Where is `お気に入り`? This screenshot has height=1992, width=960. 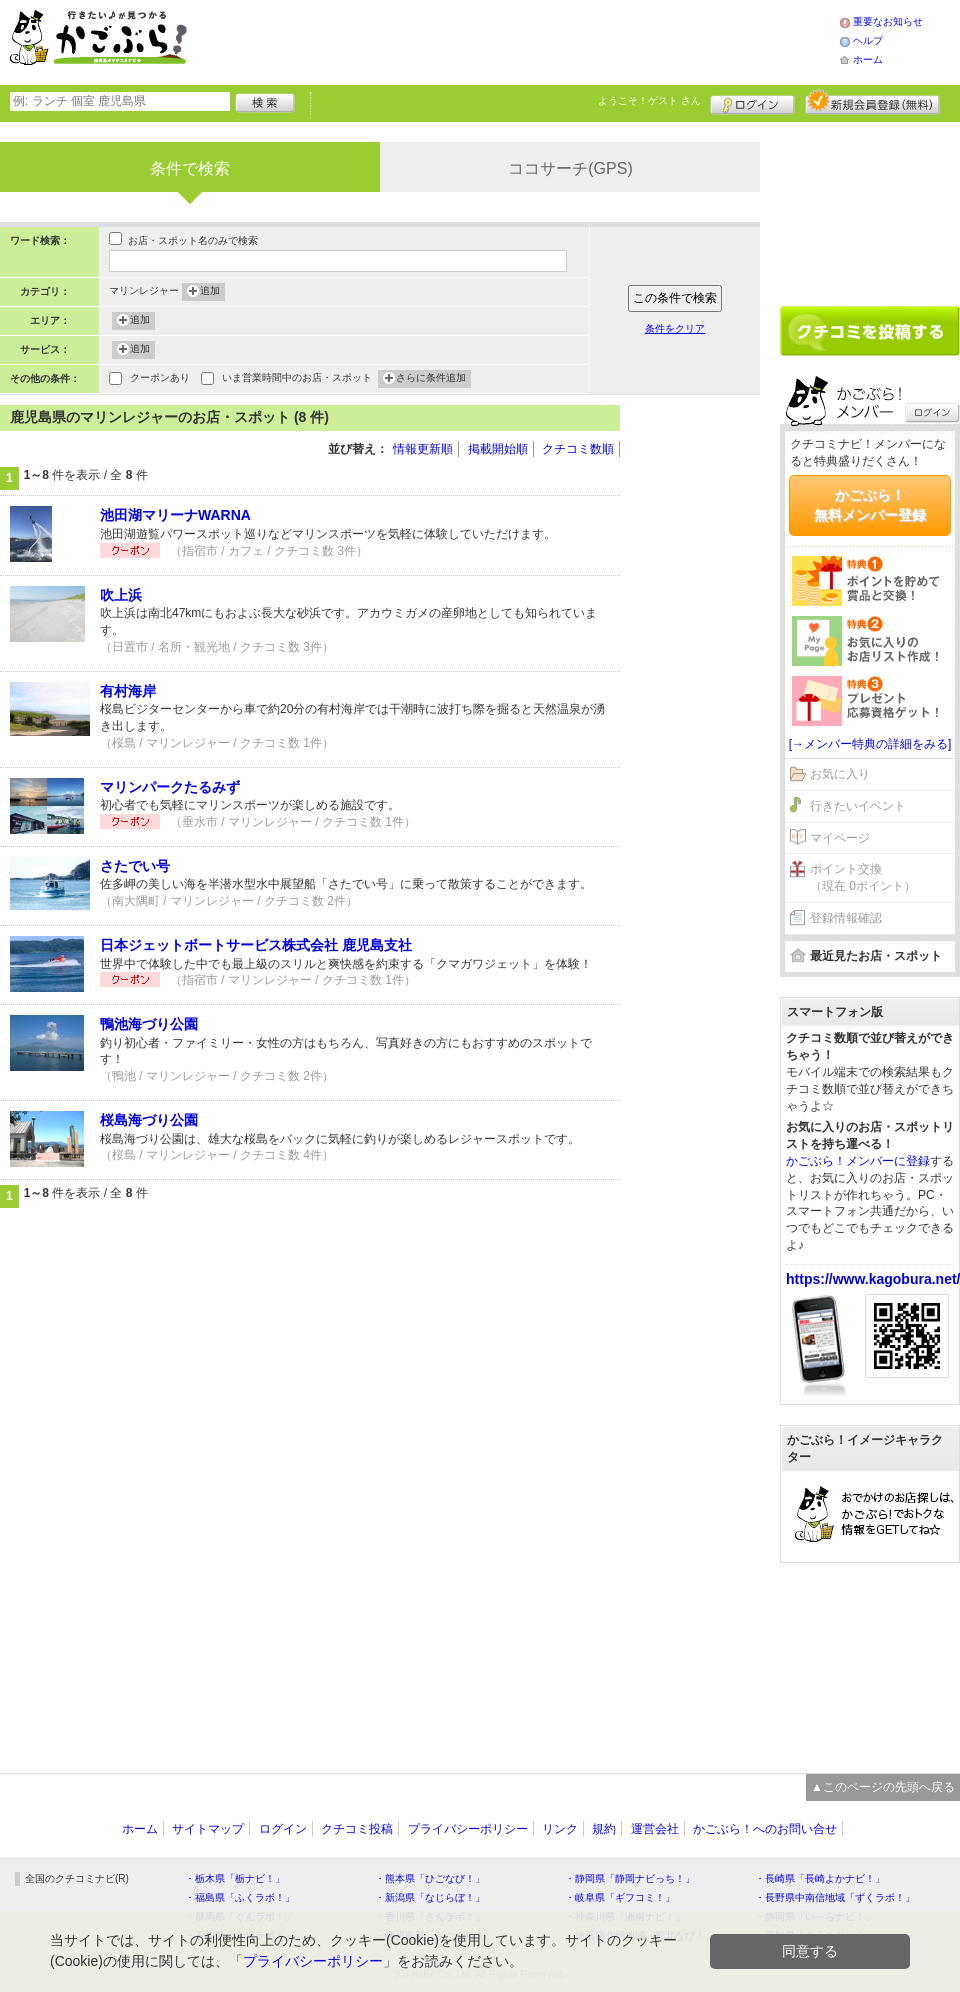 お気に入り is located at coordinates (840, 774).